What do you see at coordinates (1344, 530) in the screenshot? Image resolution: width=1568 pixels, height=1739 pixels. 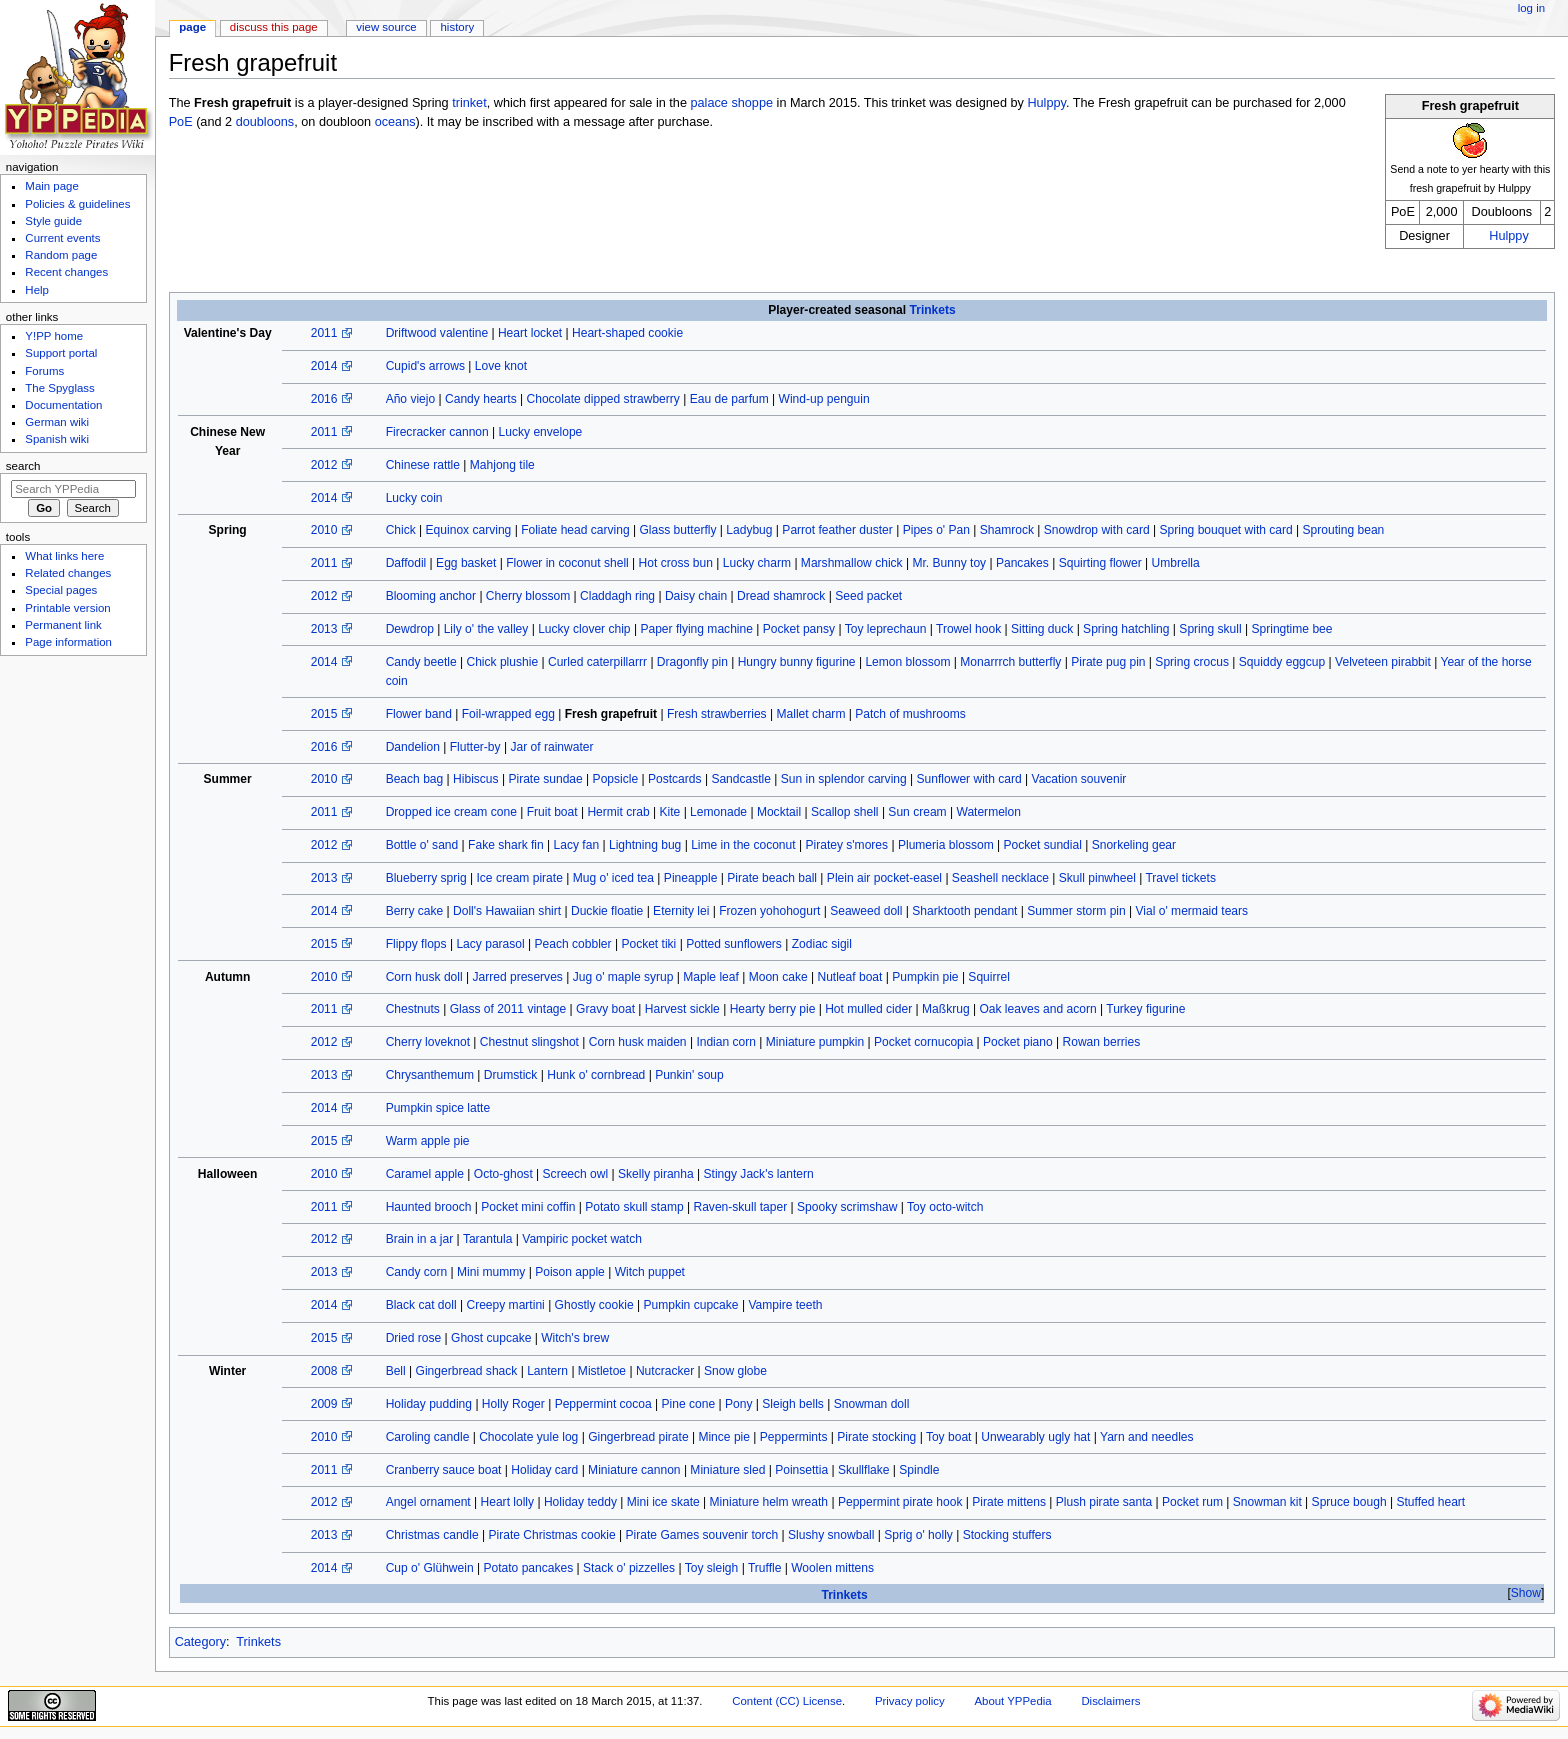 I see `Sprouting bean` at bounding box center [1344, 530].